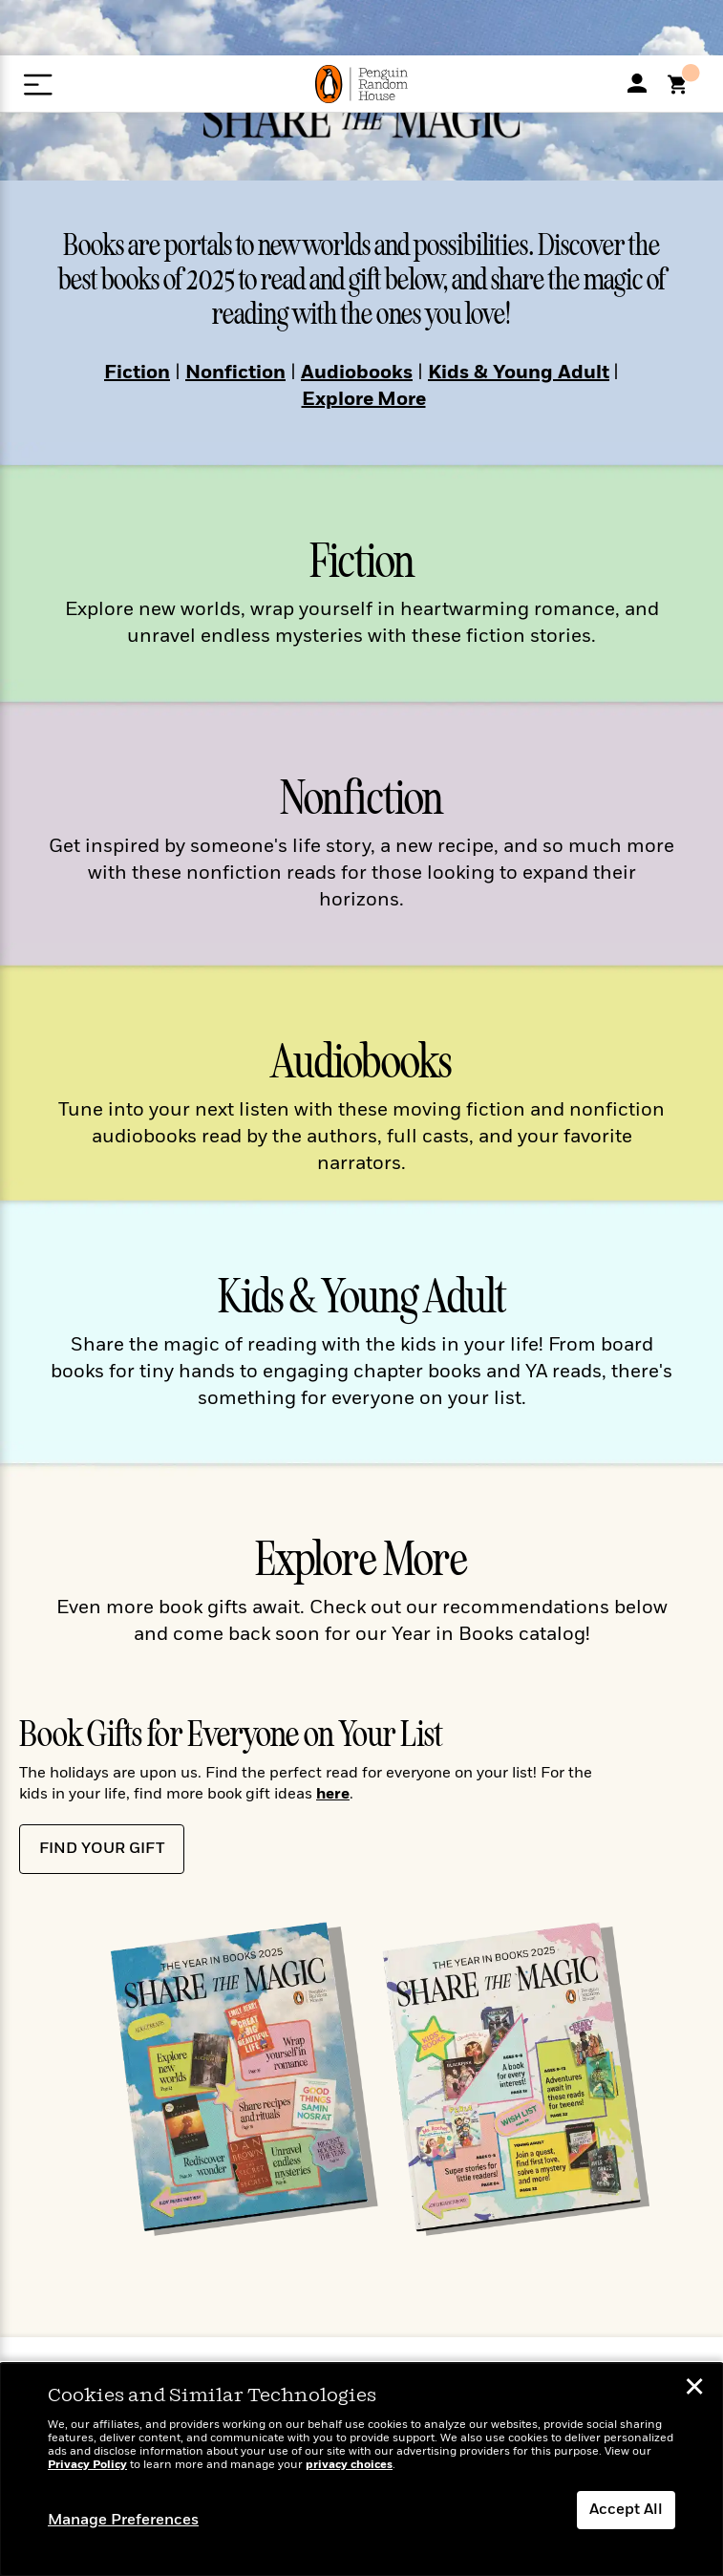  I want to click on Privacy Policy, so click(87, 2465).